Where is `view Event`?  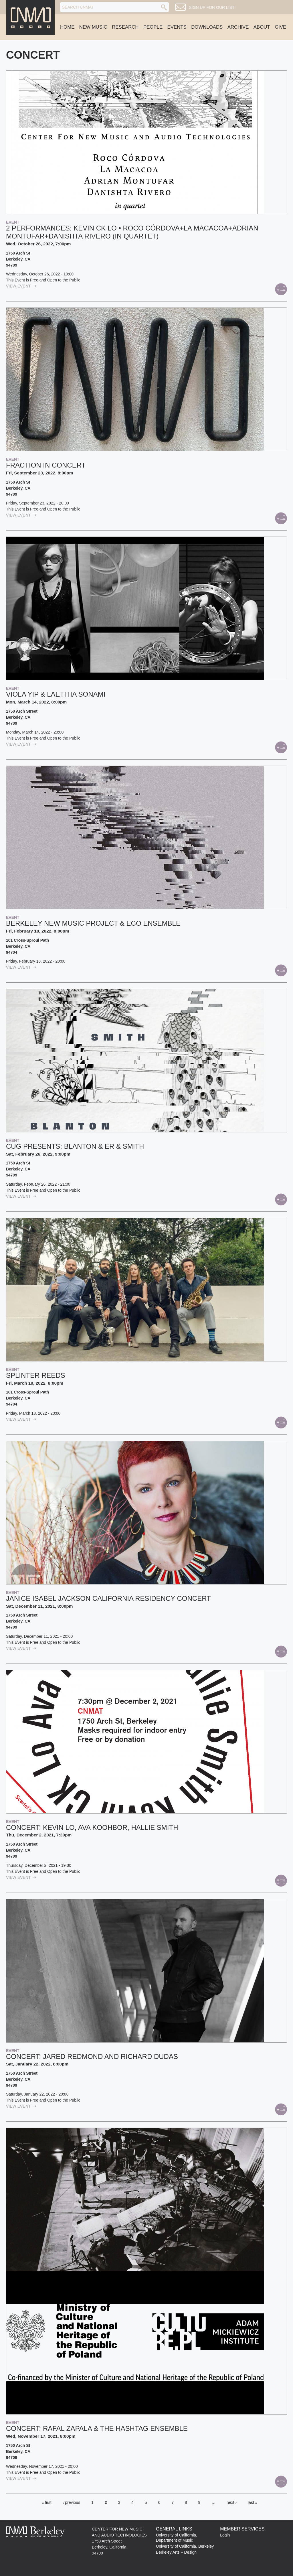
view Event is located at coordinates (21, 286).